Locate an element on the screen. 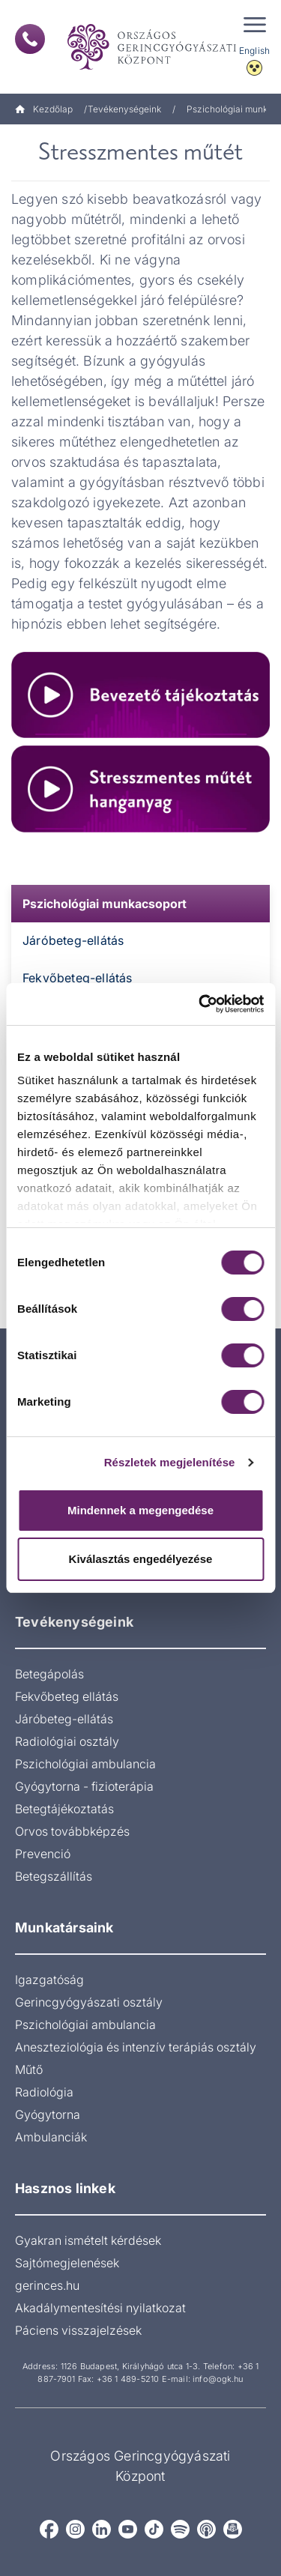  Páciens visszajelzések is located at coordinates (78, 2330).